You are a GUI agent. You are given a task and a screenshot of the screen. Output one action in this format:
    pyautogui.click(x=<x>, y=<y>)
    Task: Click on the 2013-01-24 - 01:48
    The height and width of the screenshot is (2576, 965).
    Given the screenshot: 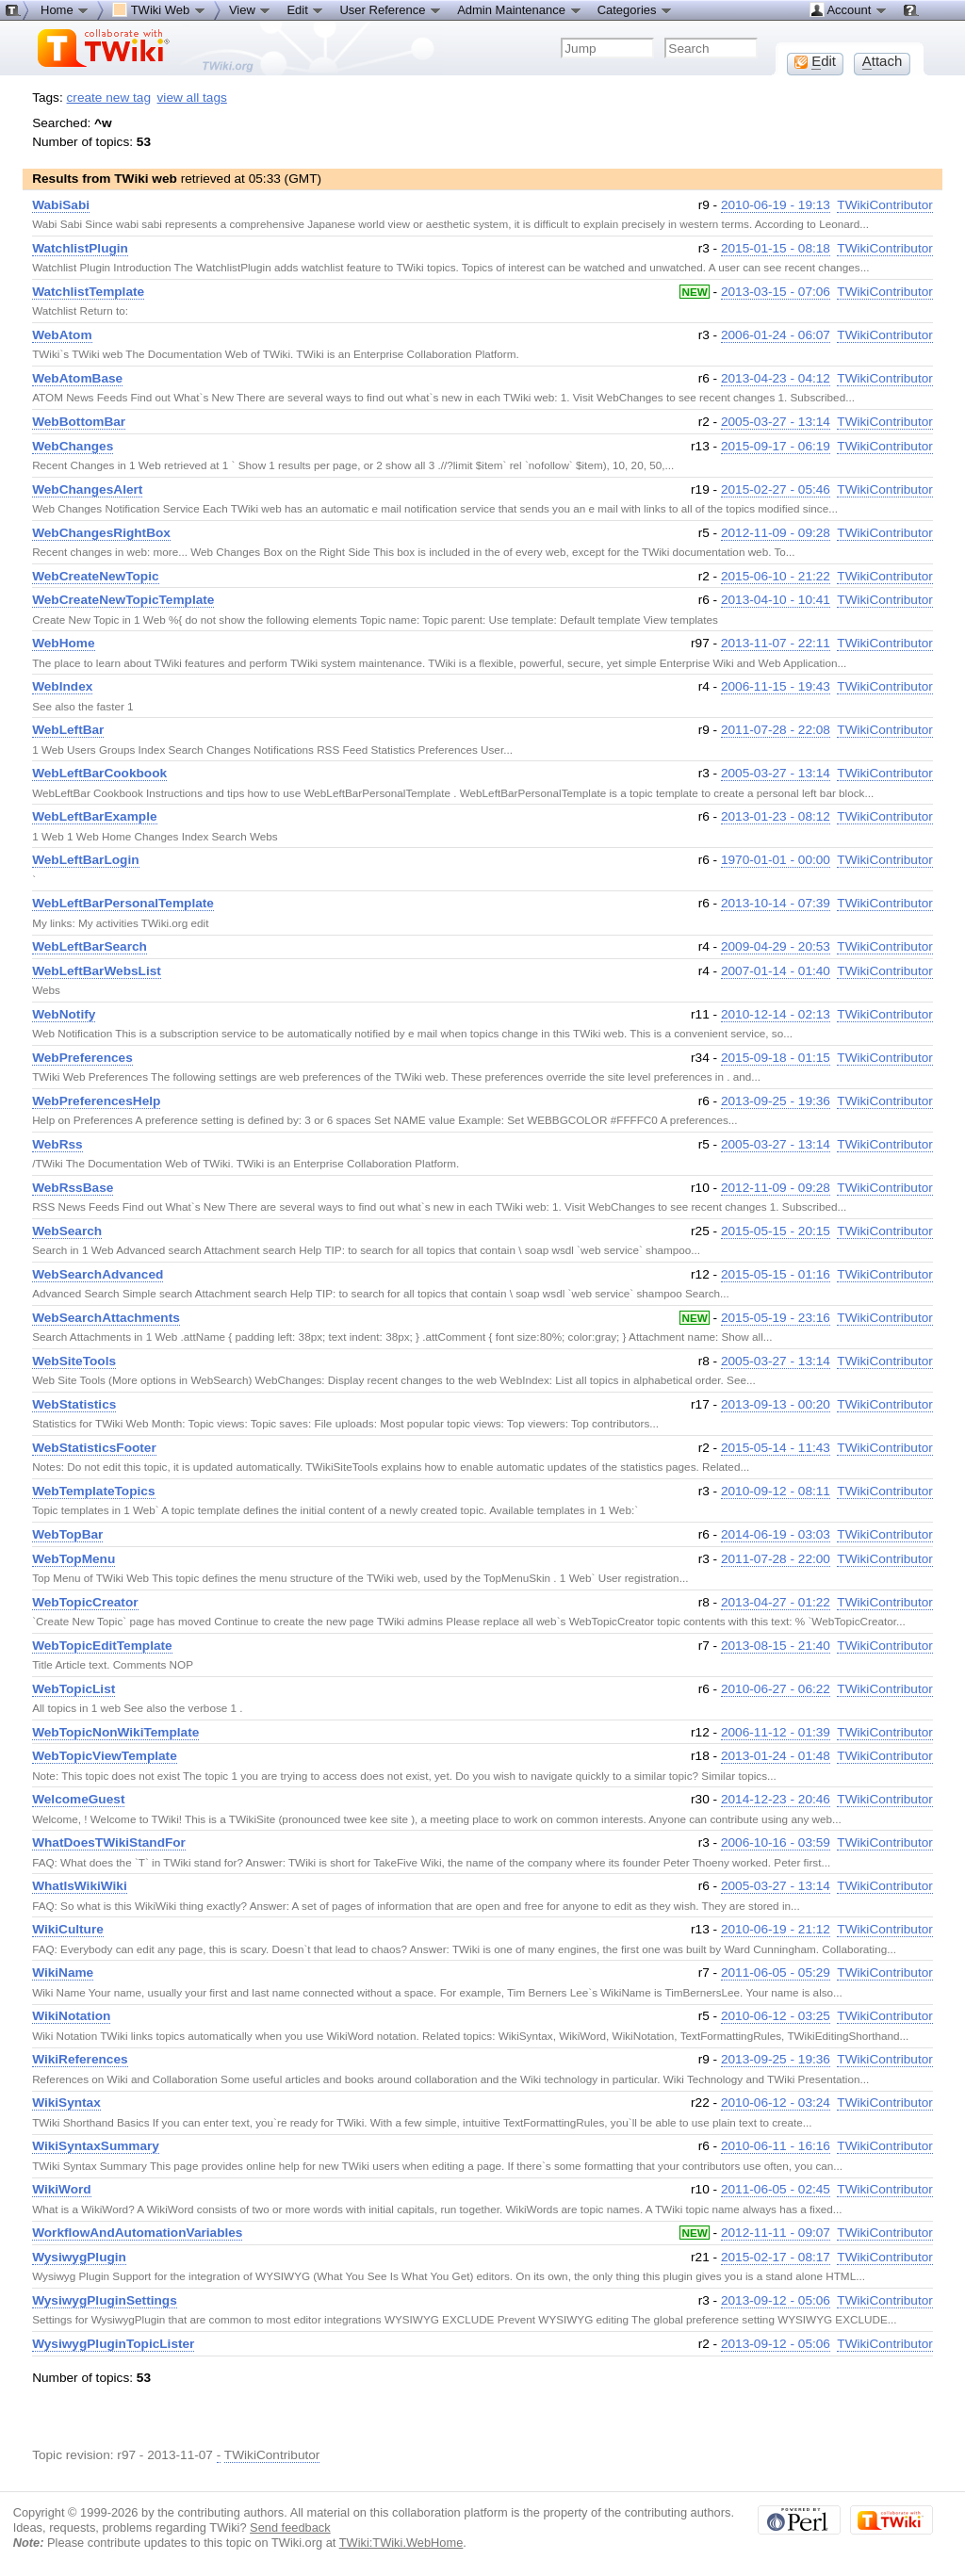 What is the action you would take?
    pyautogui.click(x=775, y=1756)
    